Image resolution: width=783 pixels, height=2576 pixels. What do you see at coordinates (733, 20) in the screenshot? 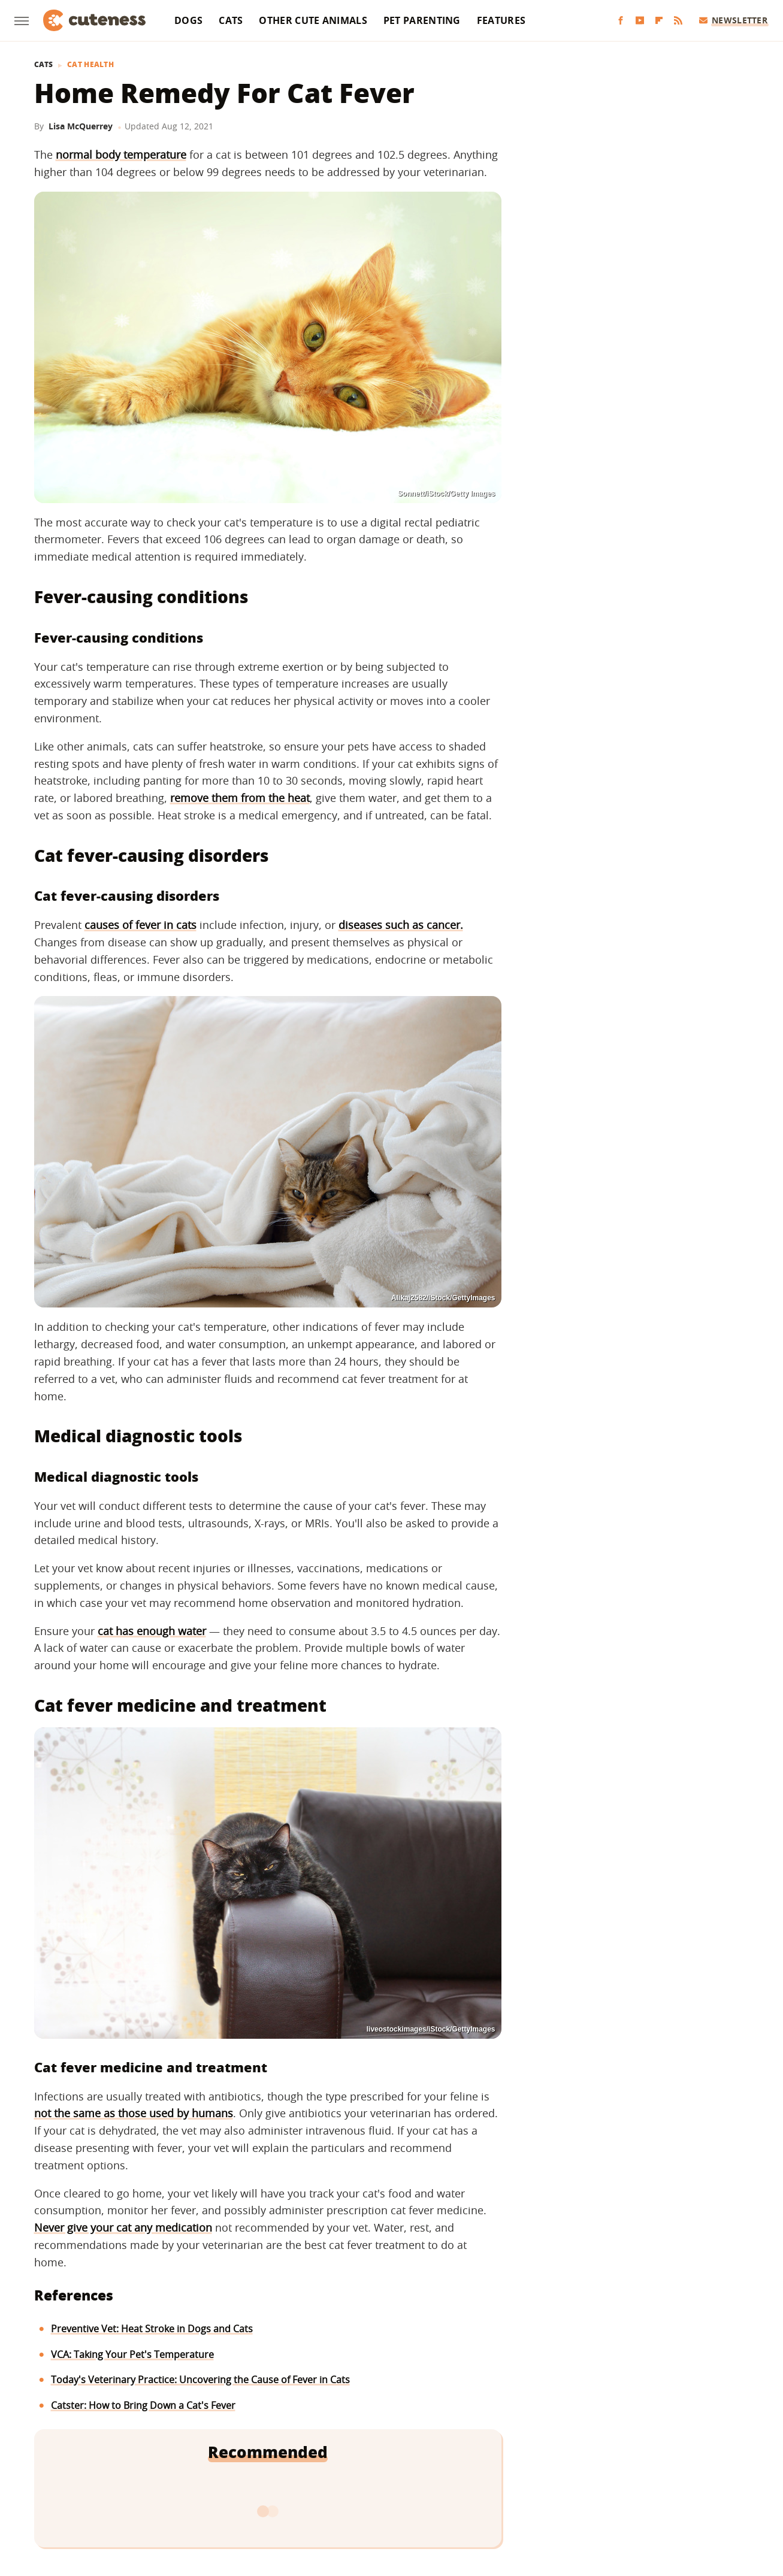
I see `Newsletter` at bounding box center [733, 20].